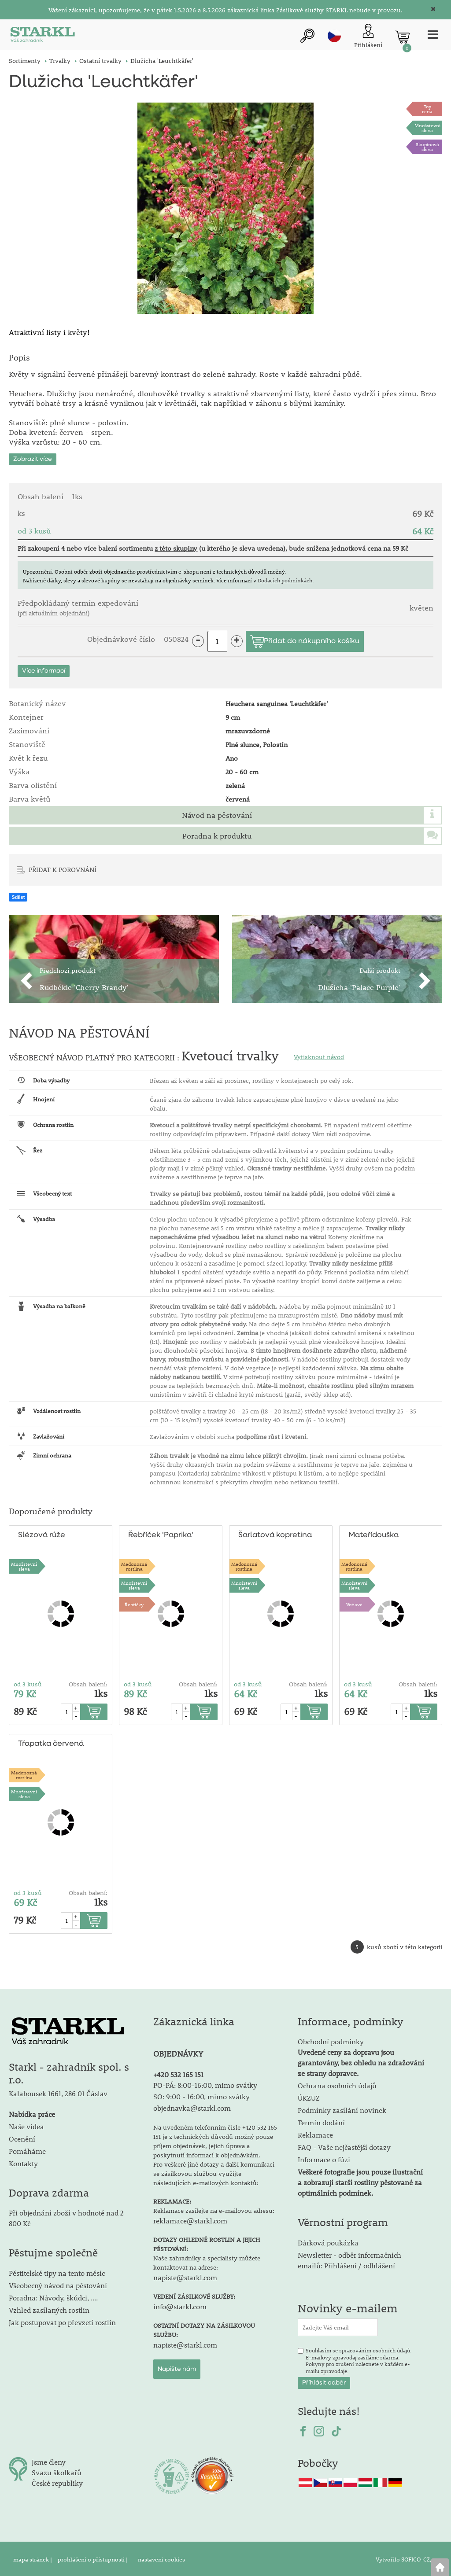  I want to click on nastavení cookies, so click(161, 2558).